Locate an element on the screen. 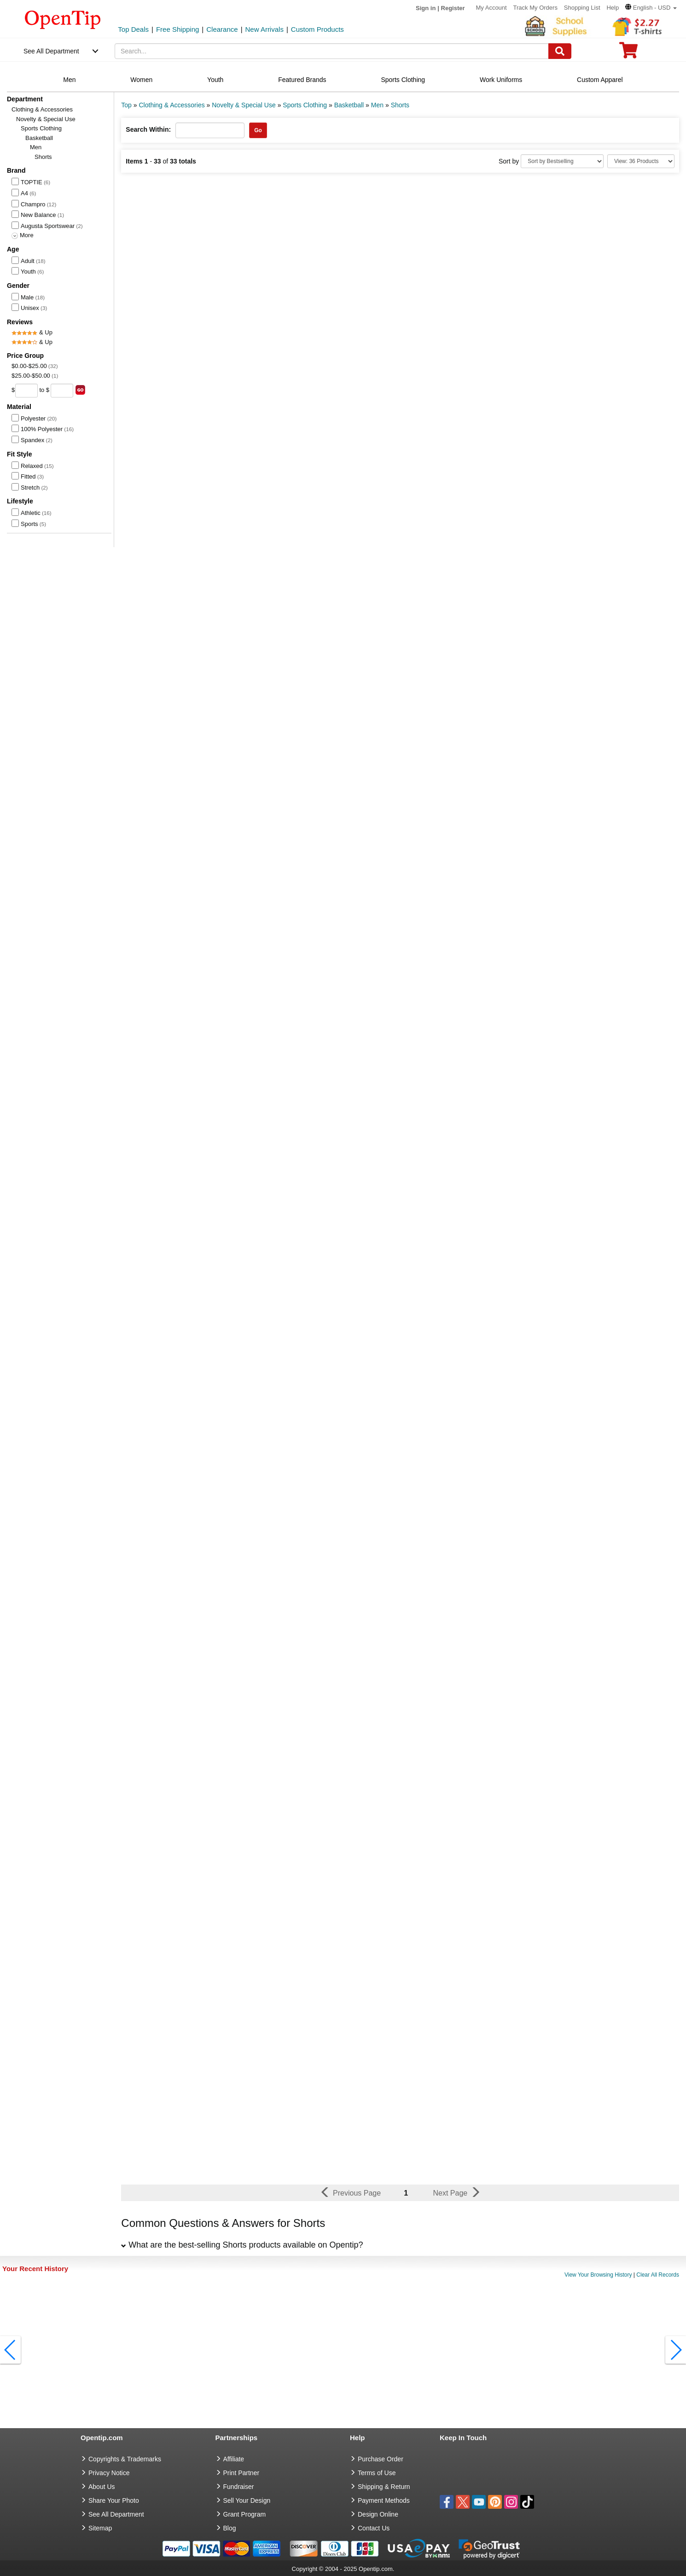 The image size is (686, 2576). Clothing & Accessories [category: Clothing & Accessories] is located at coordinates (171, 105).